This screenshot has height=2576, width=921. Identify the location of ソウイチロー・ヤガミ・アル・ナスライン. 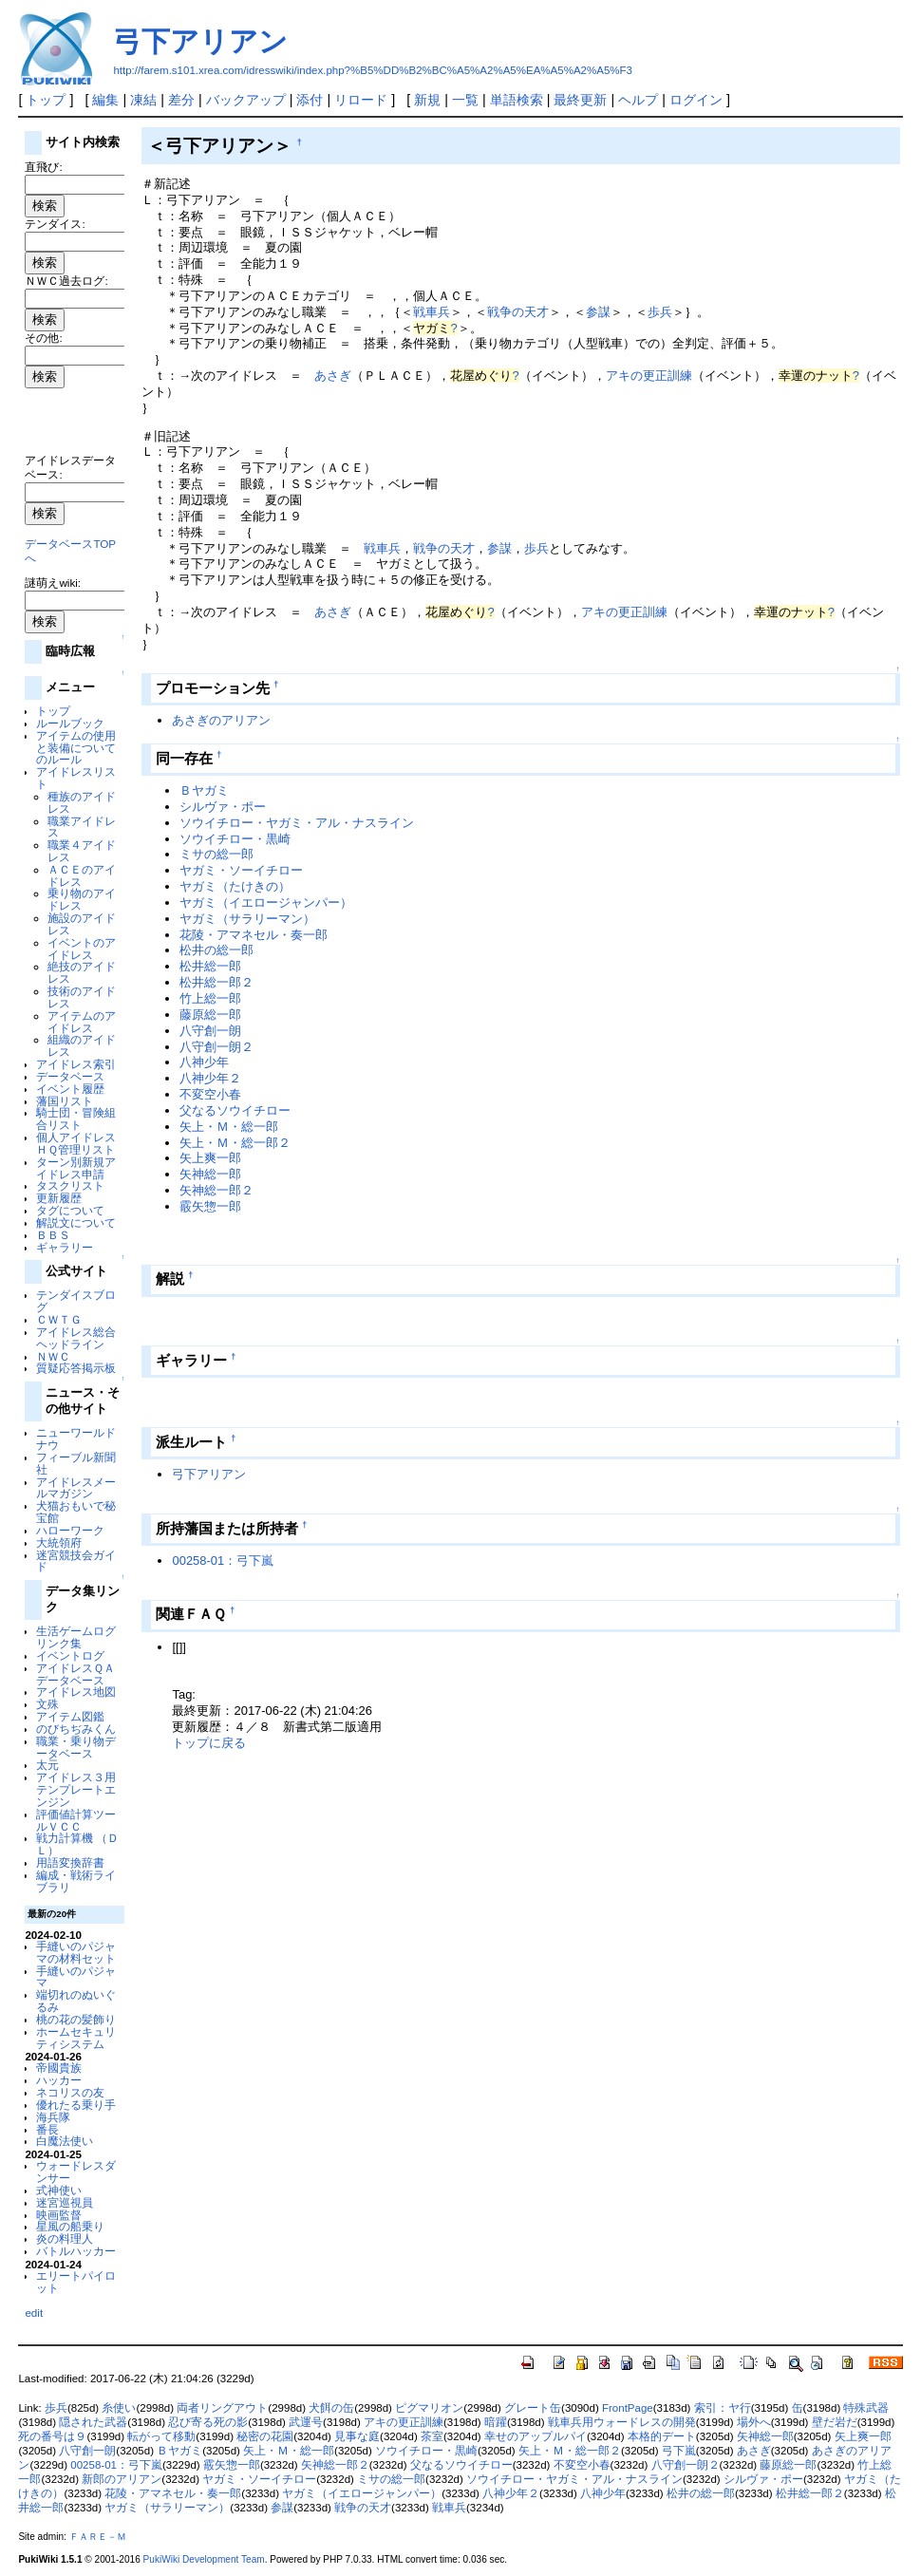
(296, 823).